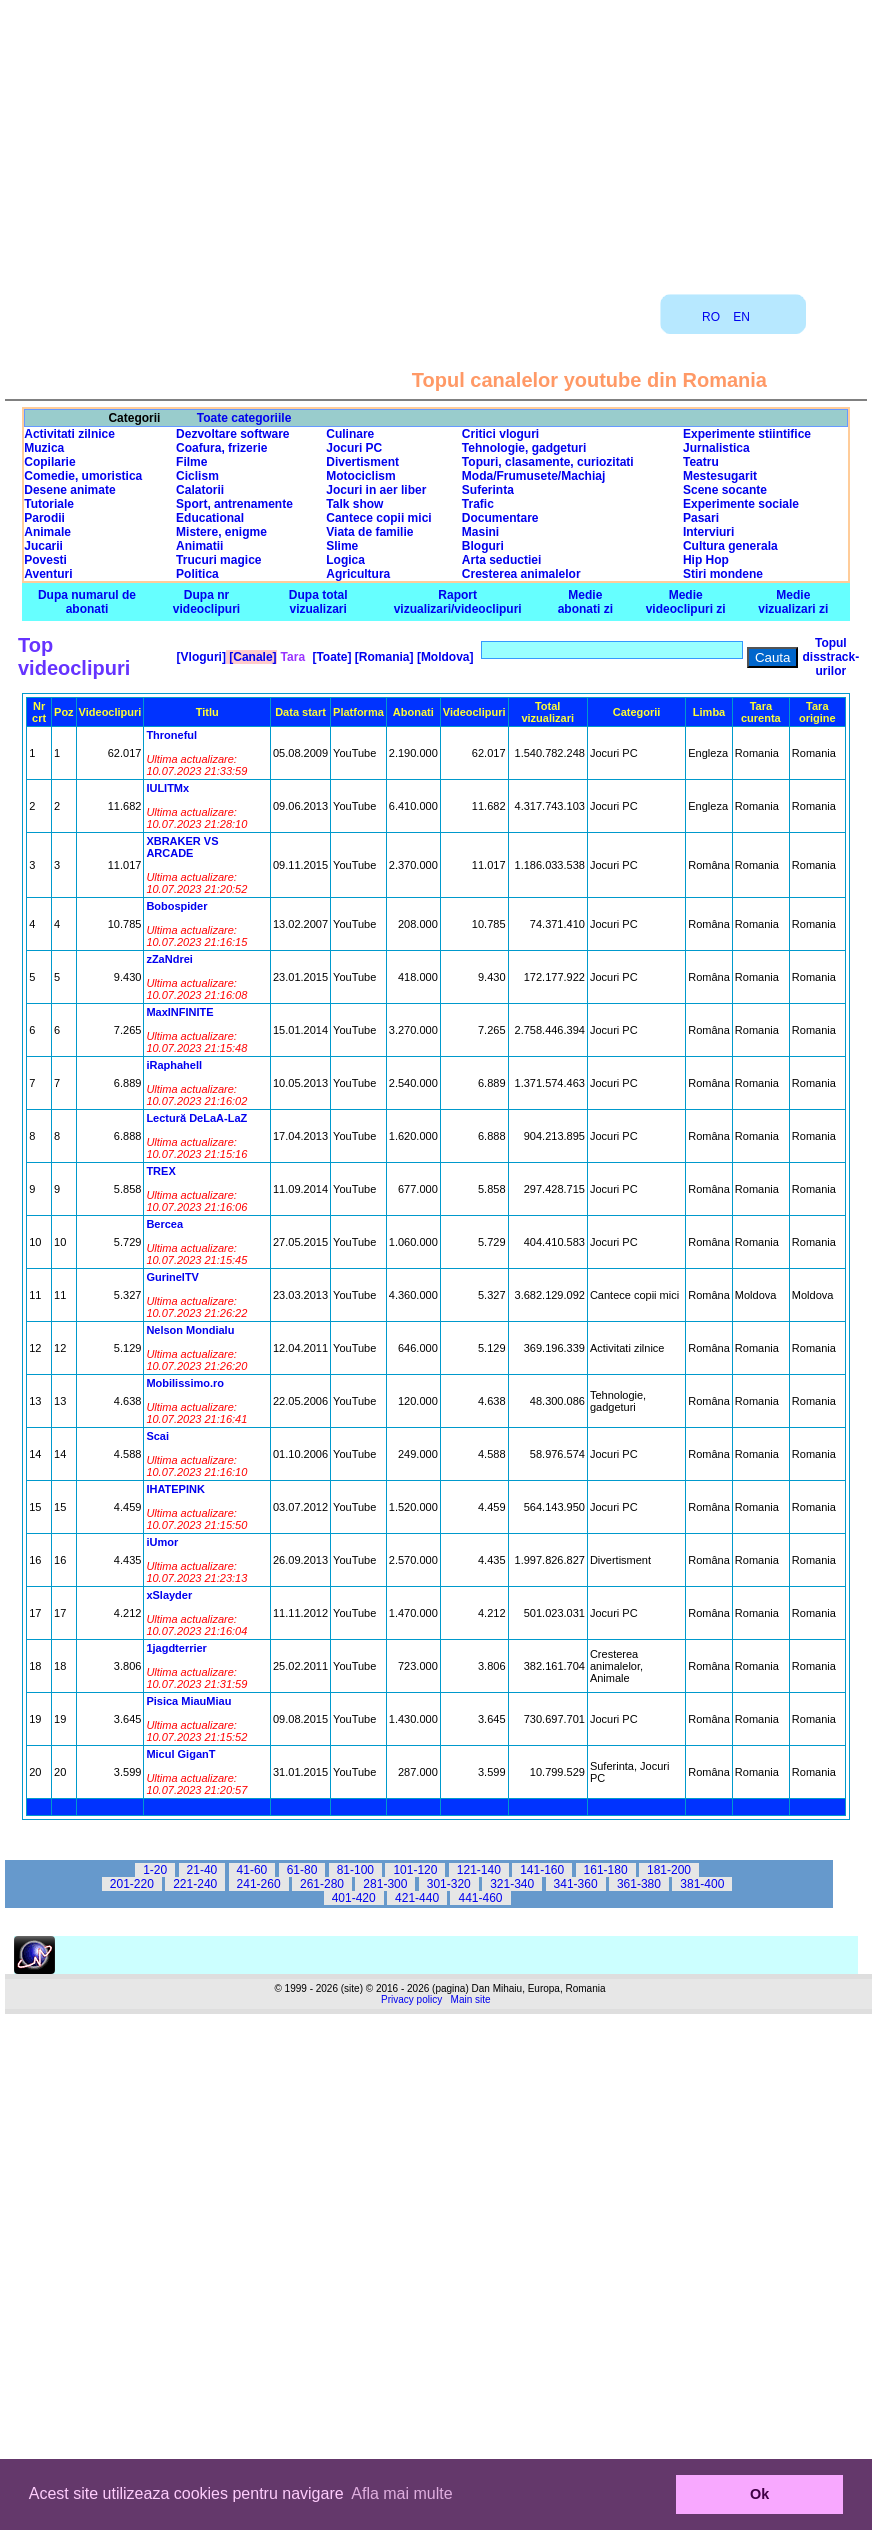 This screenshot has height=2530, width=872. I want to click on [Canale], so click(251, 657).